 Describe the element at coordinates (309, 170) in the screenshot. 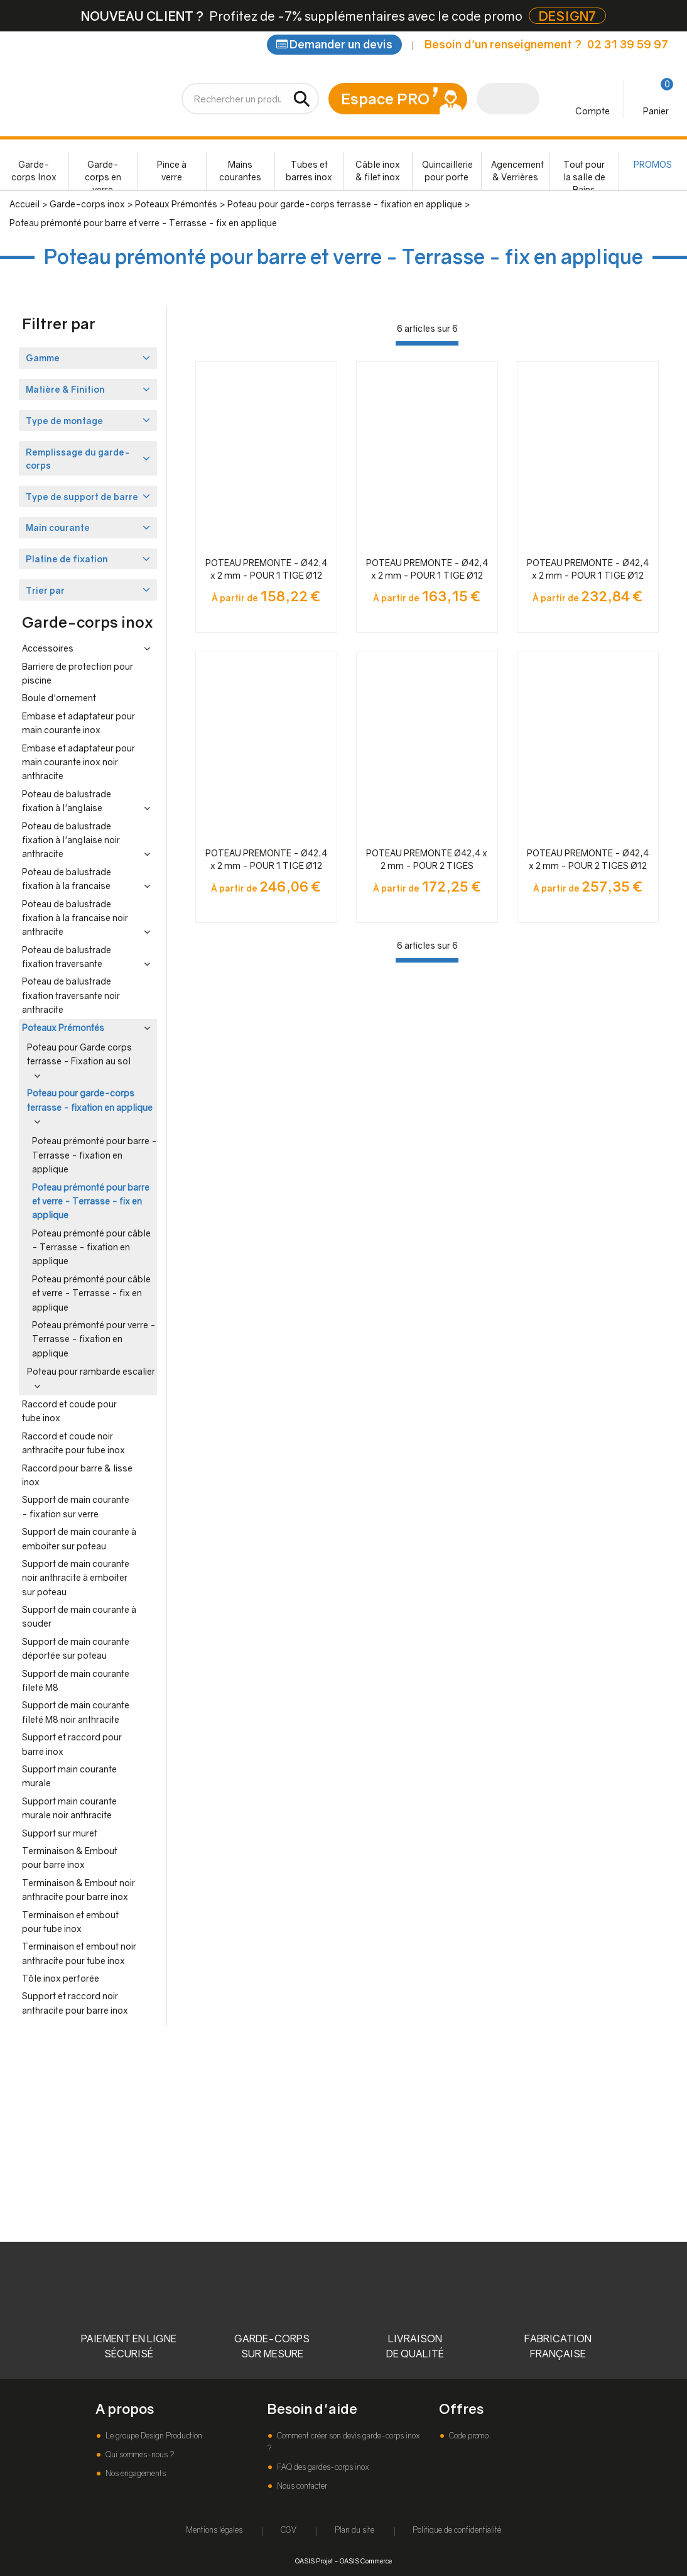

I see `Tubes et barres inox` at that location.